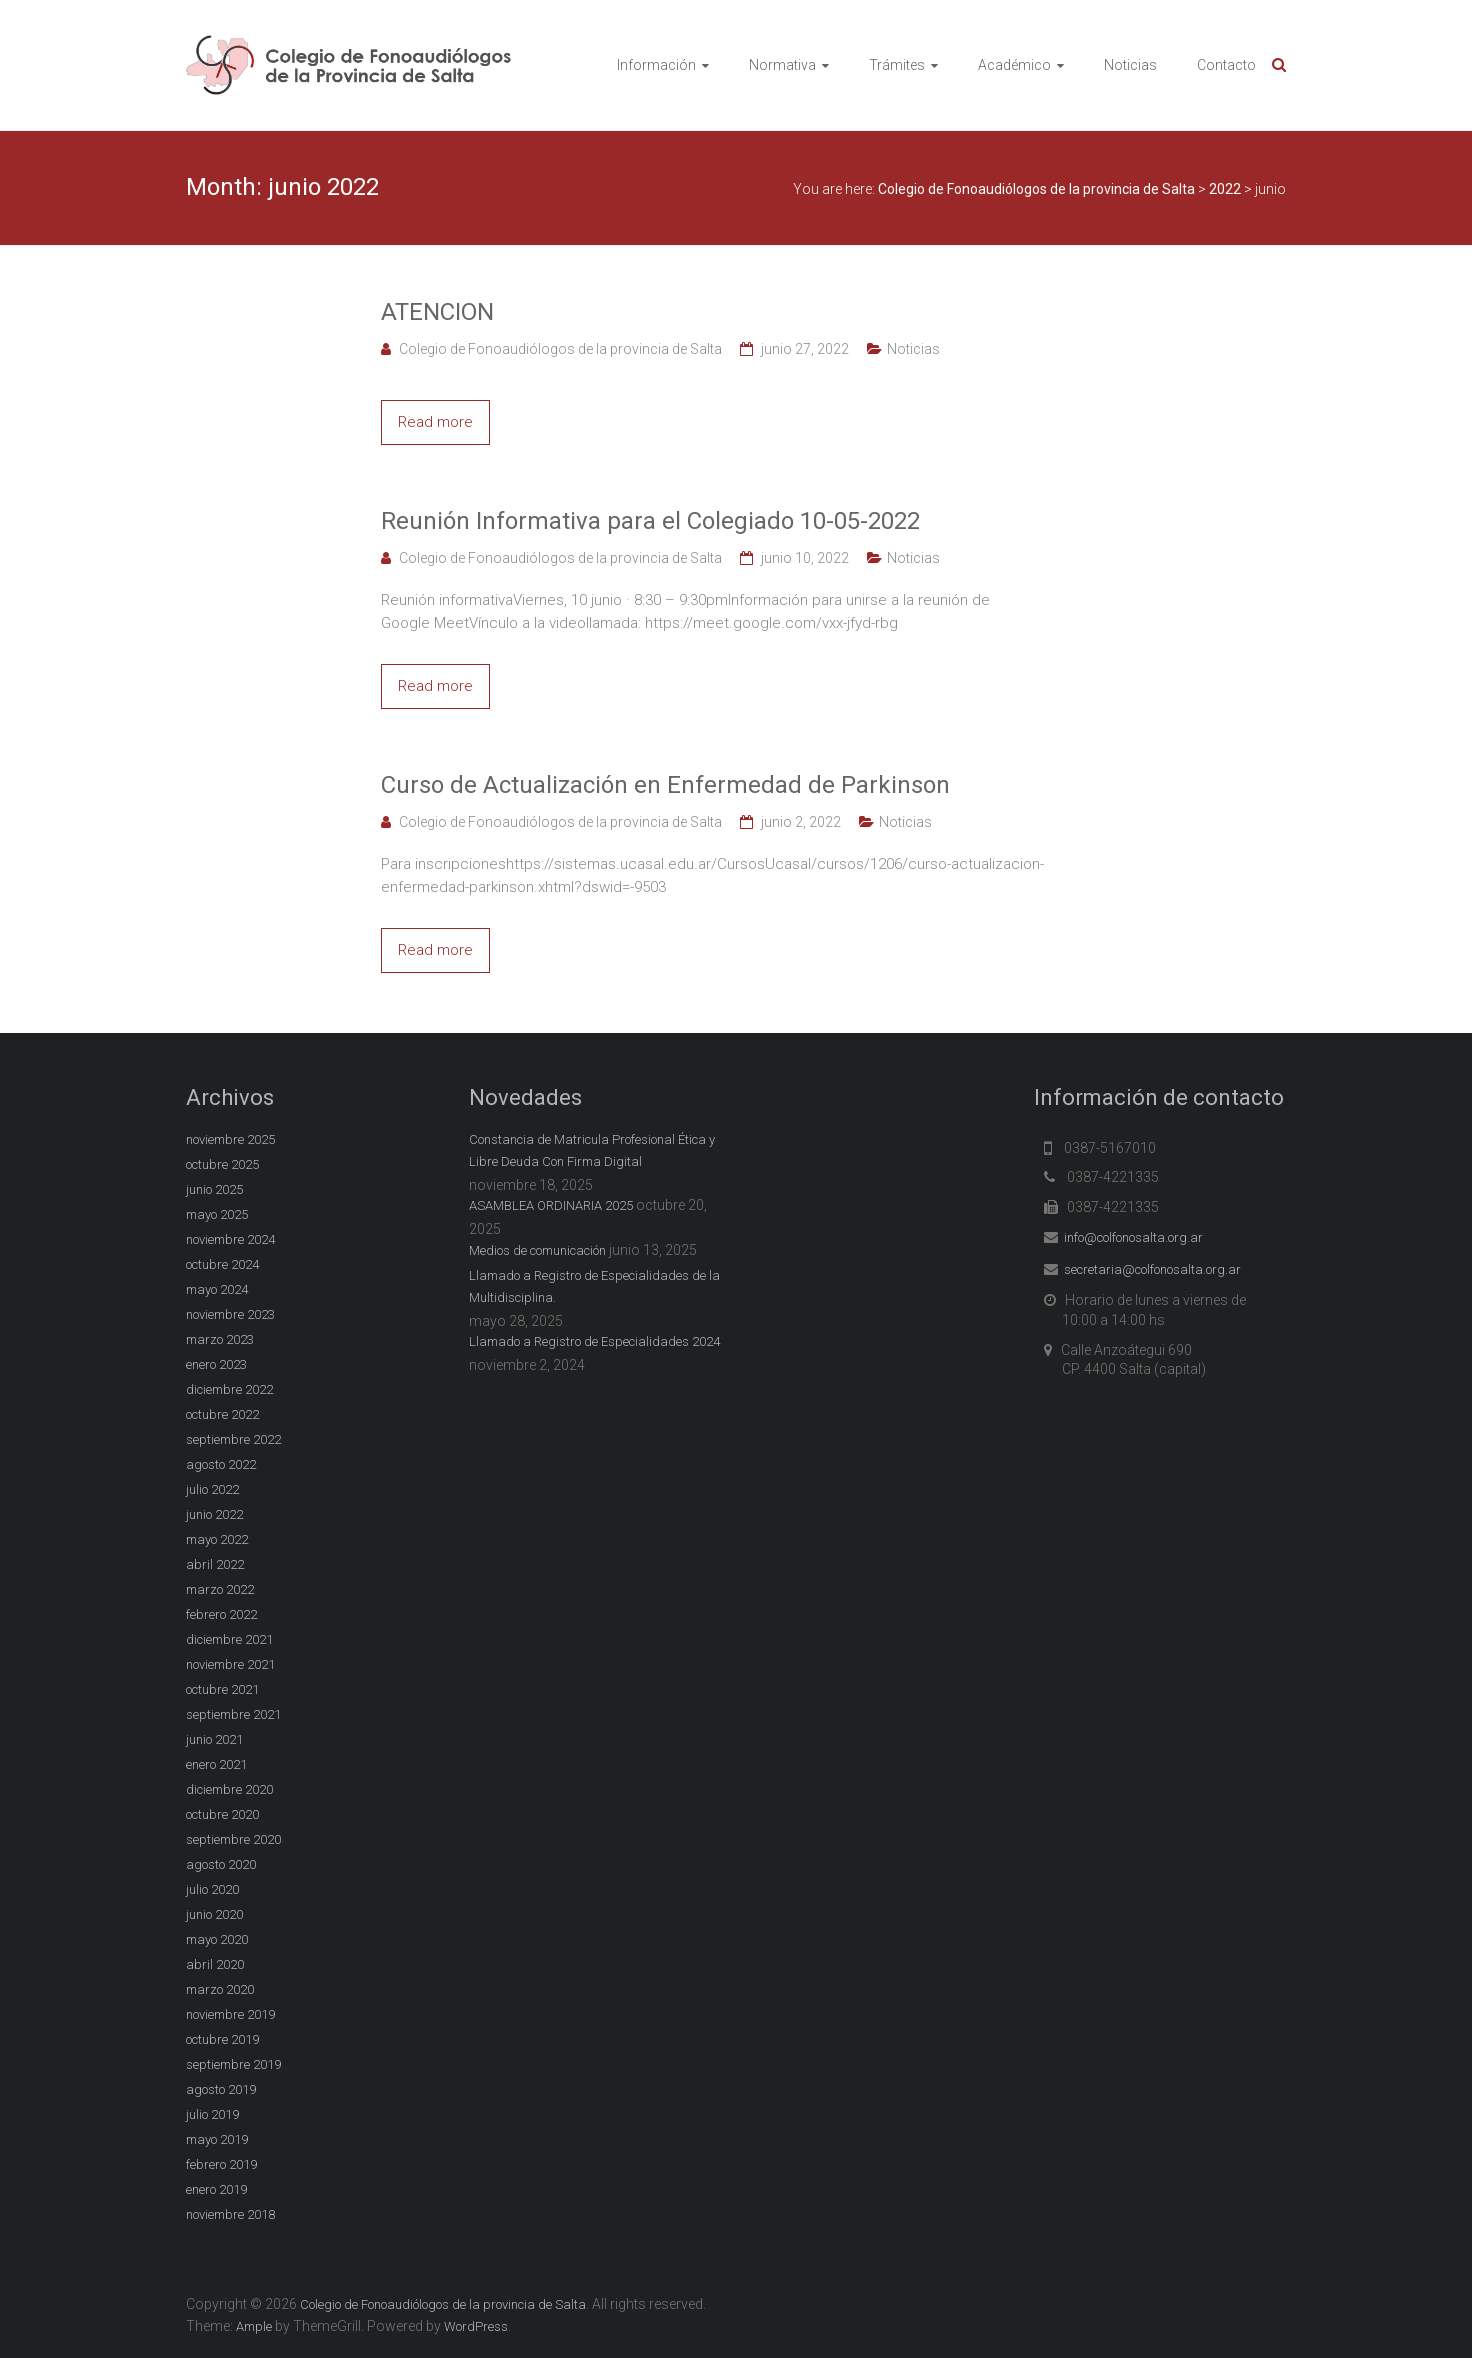 The height and width of the screenshot is (2358, 1472). I want to click on octubre 2024, so click(222, 1264).